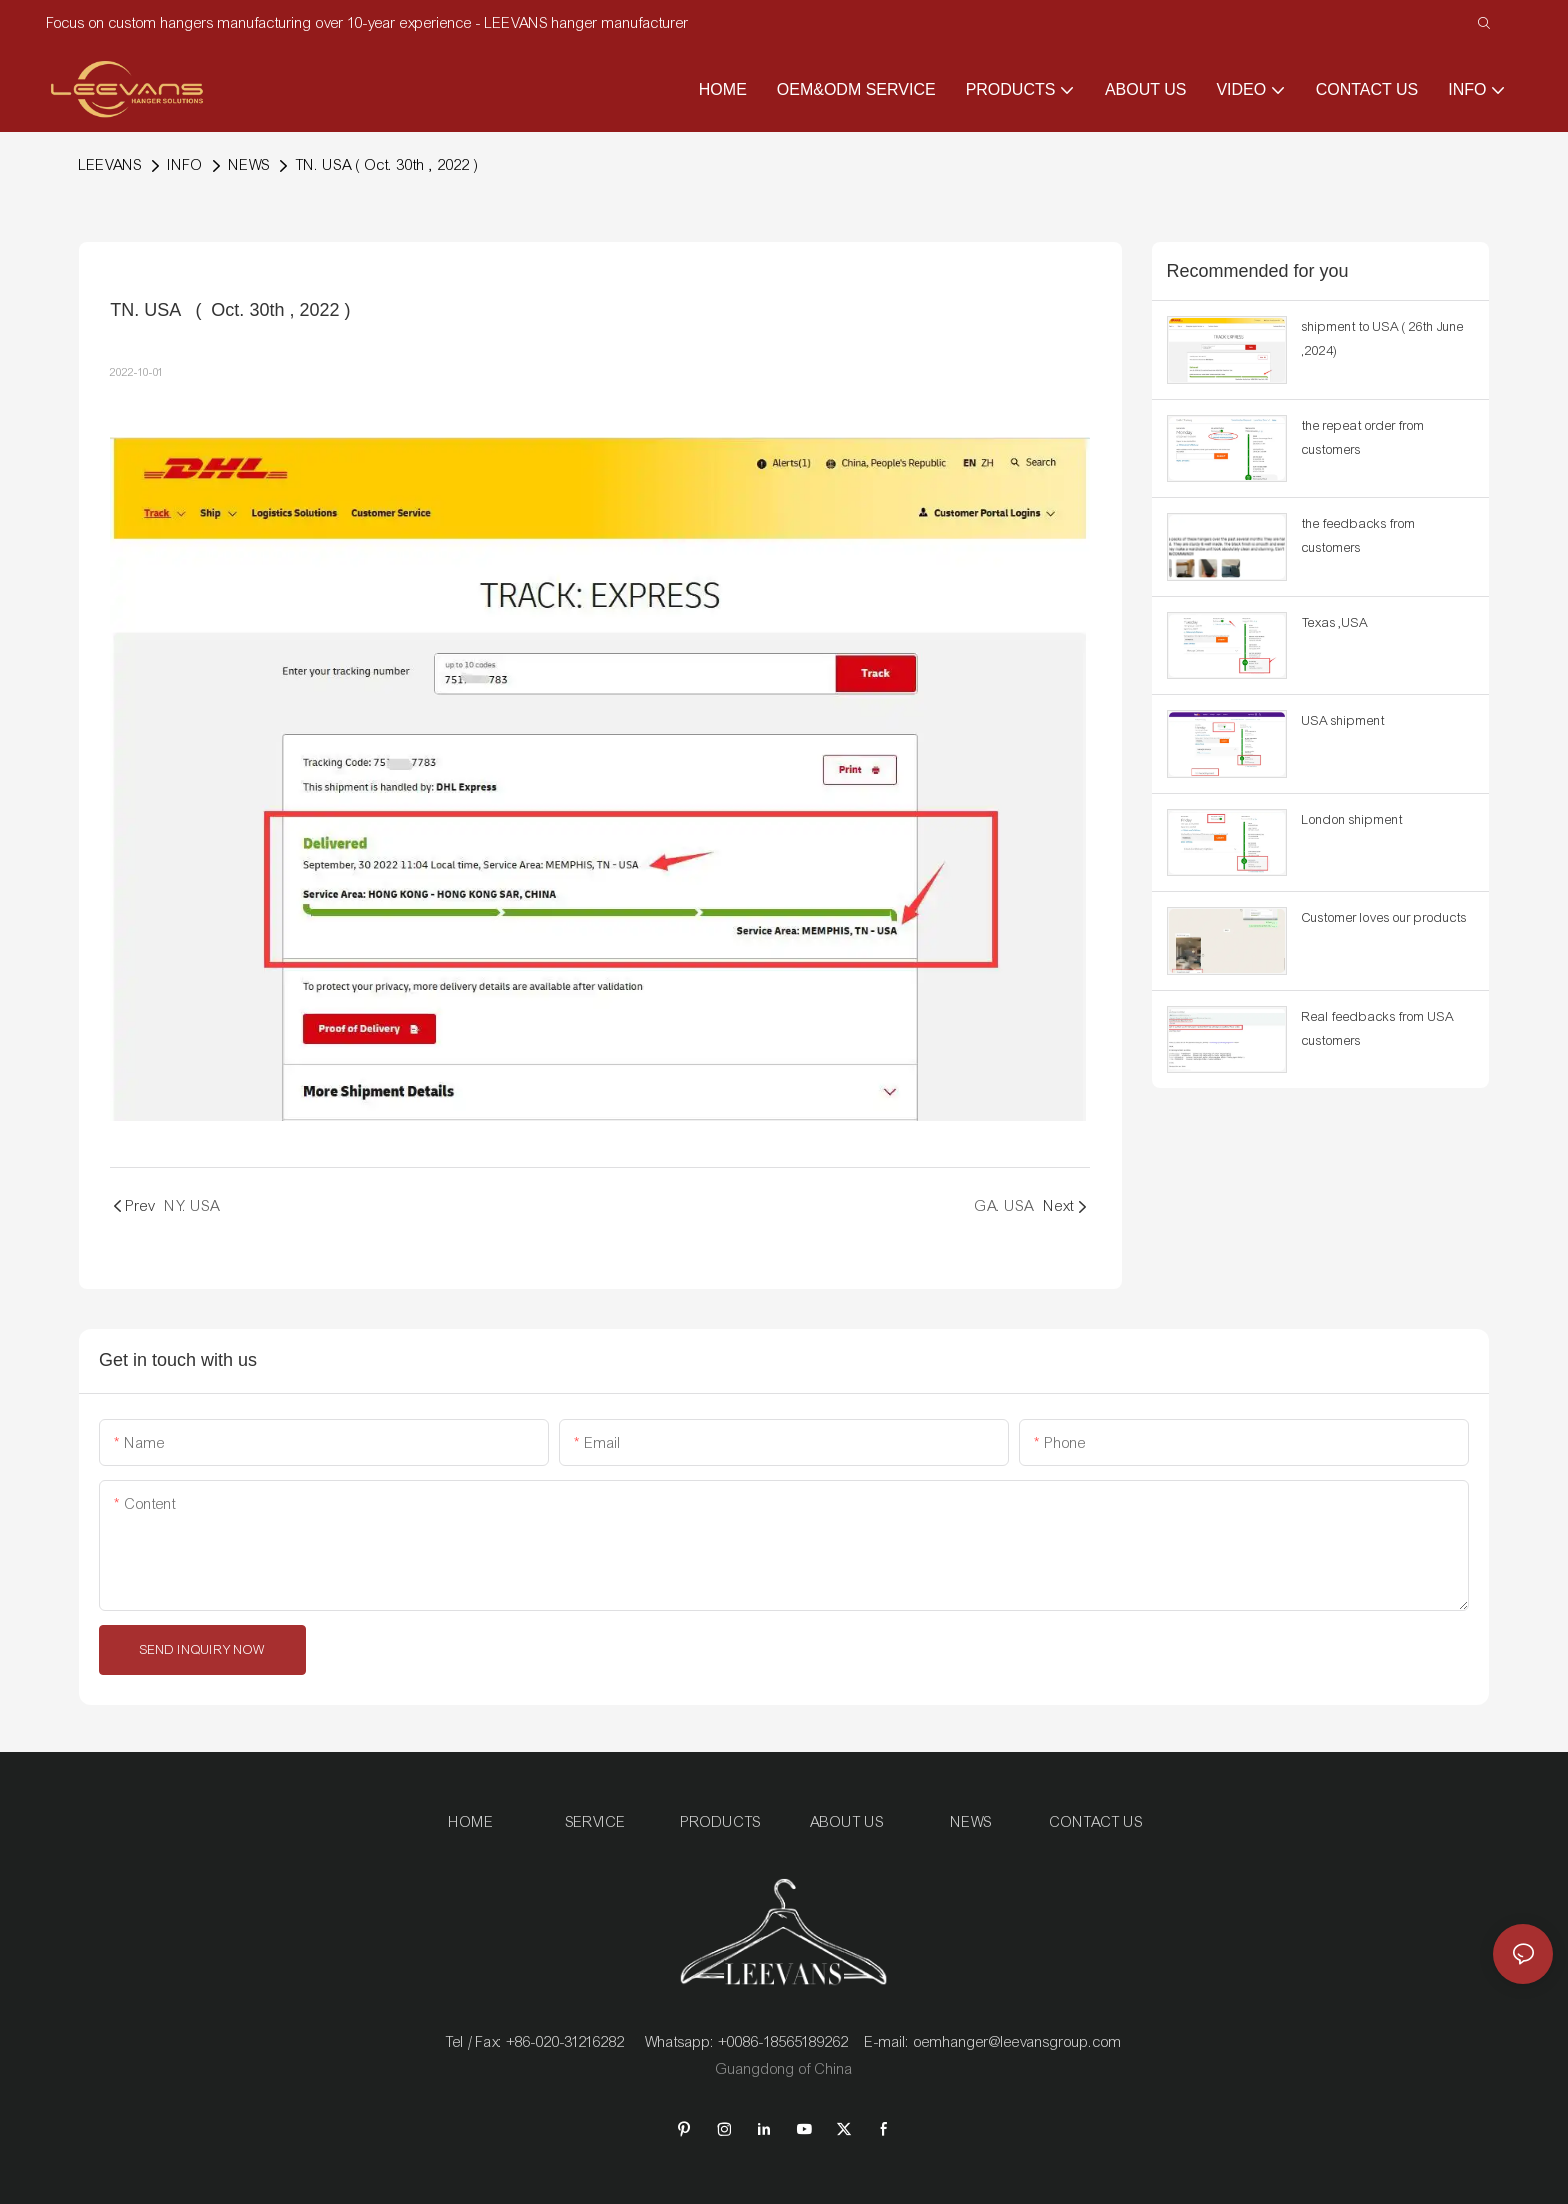 The width and height of the screenshot is (1568, 2204). I want to click on NEWS, so click(249, 165).